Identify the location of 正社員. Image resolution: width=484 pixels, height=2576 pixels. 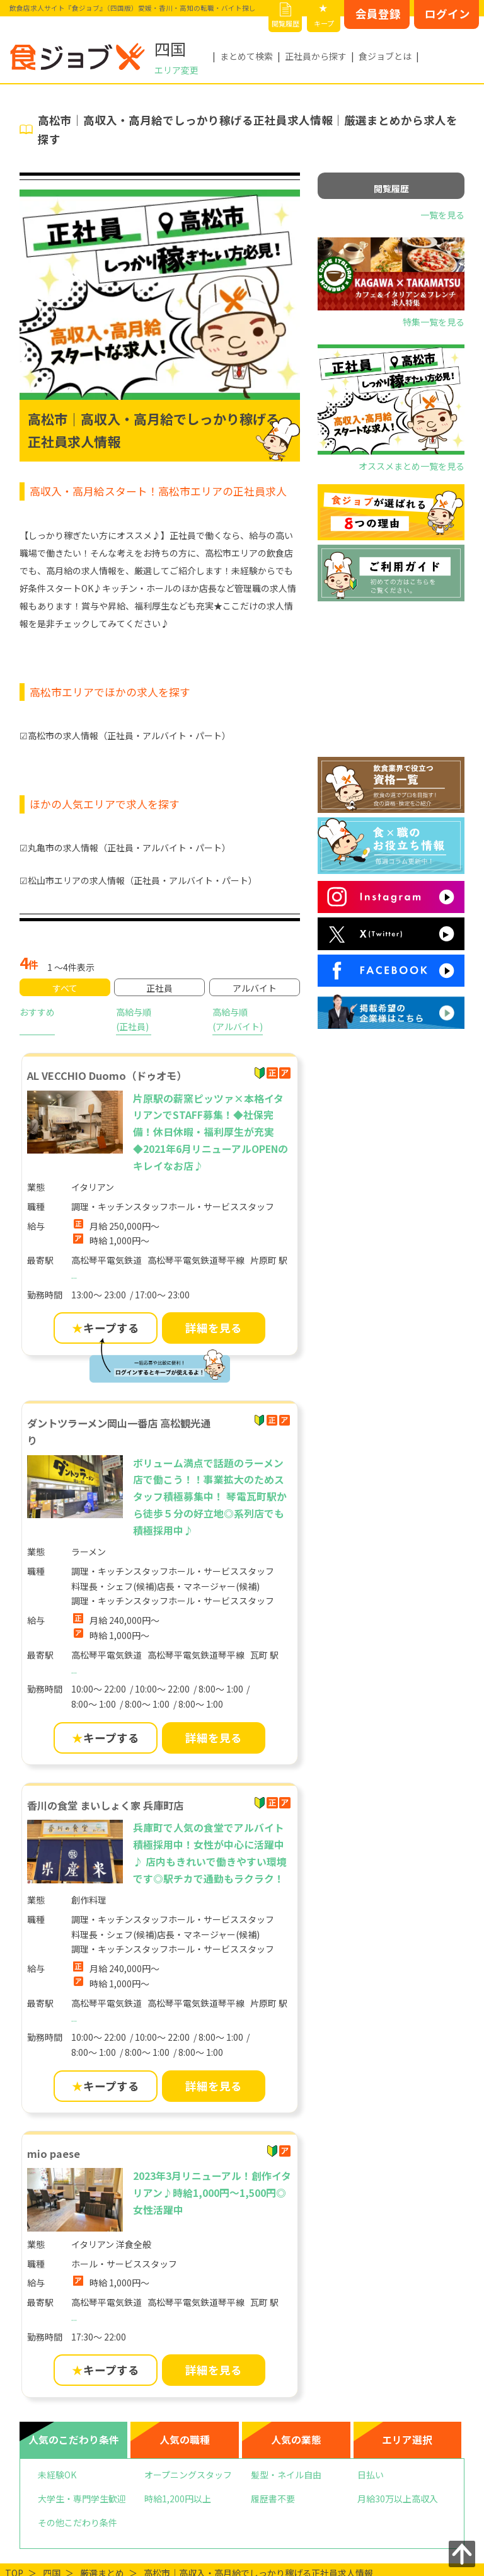
(159, 988).